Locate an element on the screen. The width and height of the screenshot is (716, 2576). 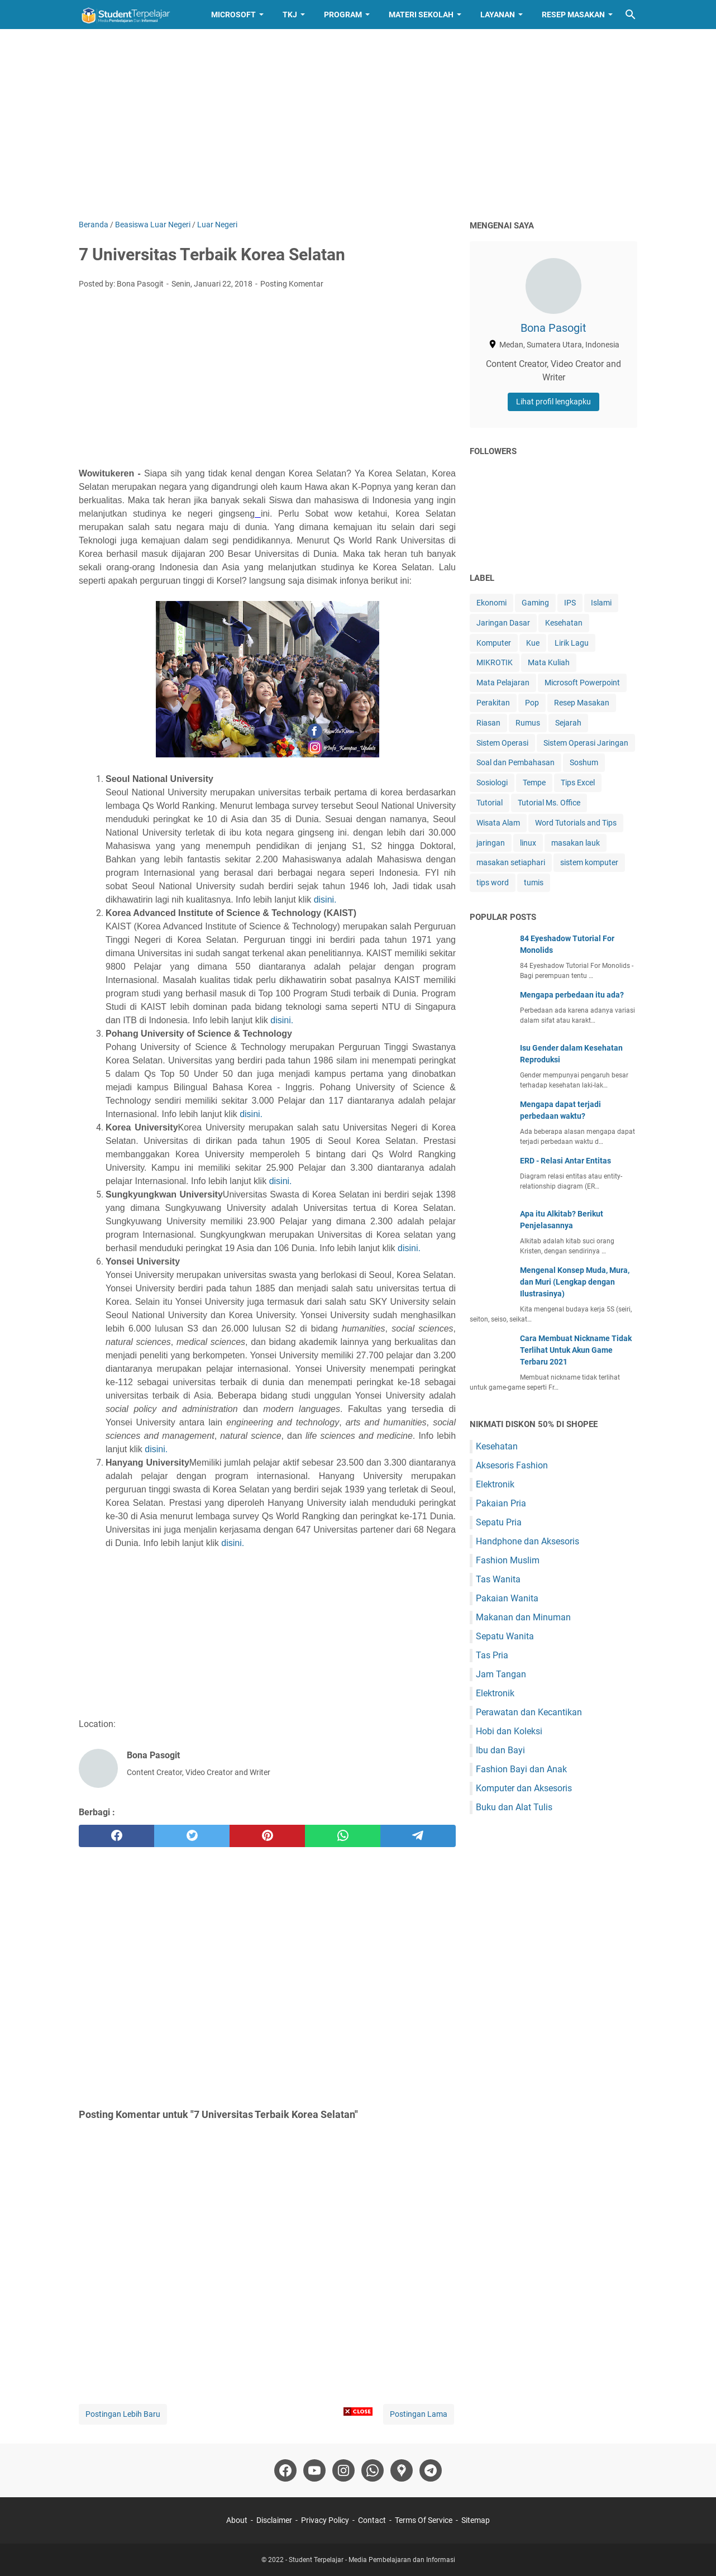
Sepatu Wanita is located at coordinates (505, 1636).